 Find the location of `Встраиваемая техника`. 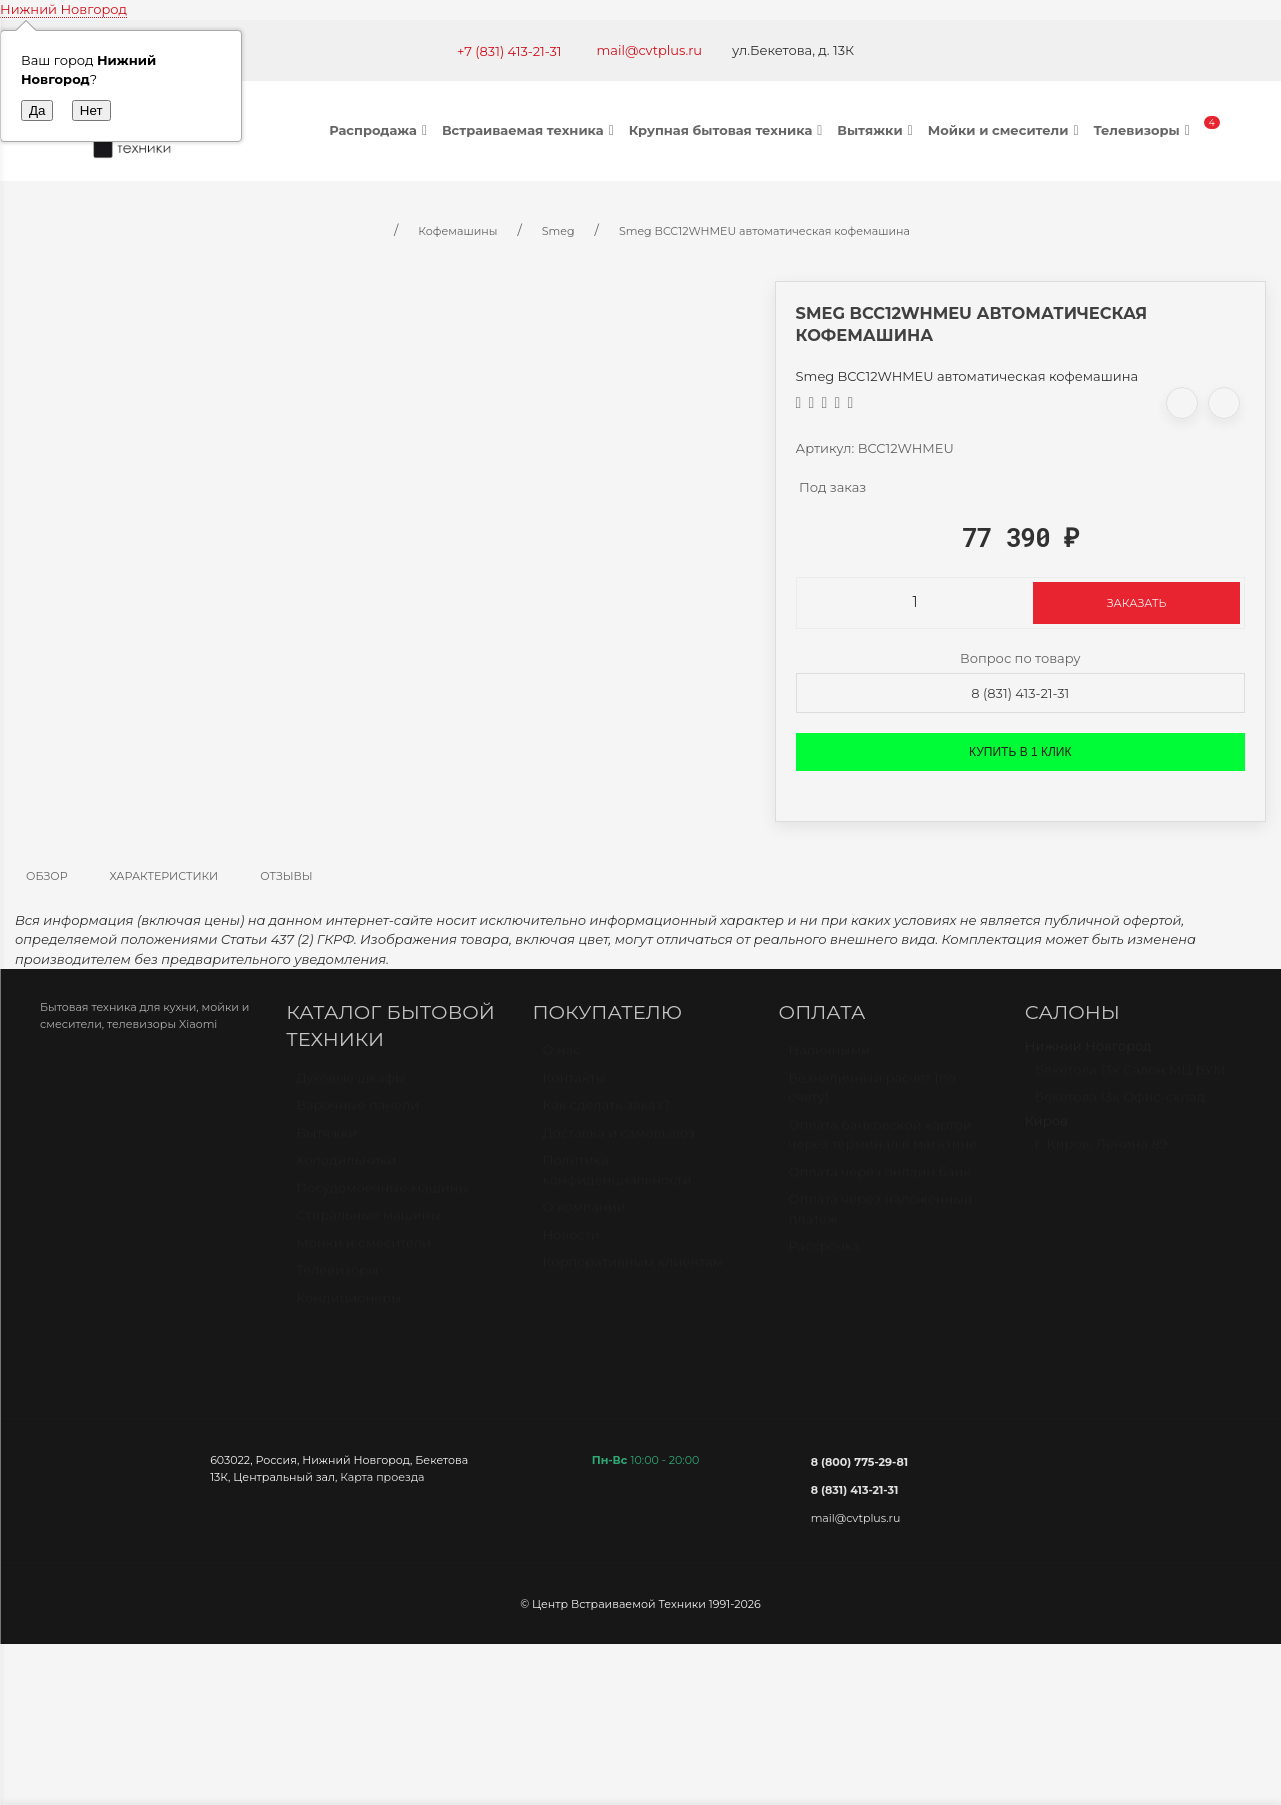

Встраиваемая техника is located at coordinates (530, 130).